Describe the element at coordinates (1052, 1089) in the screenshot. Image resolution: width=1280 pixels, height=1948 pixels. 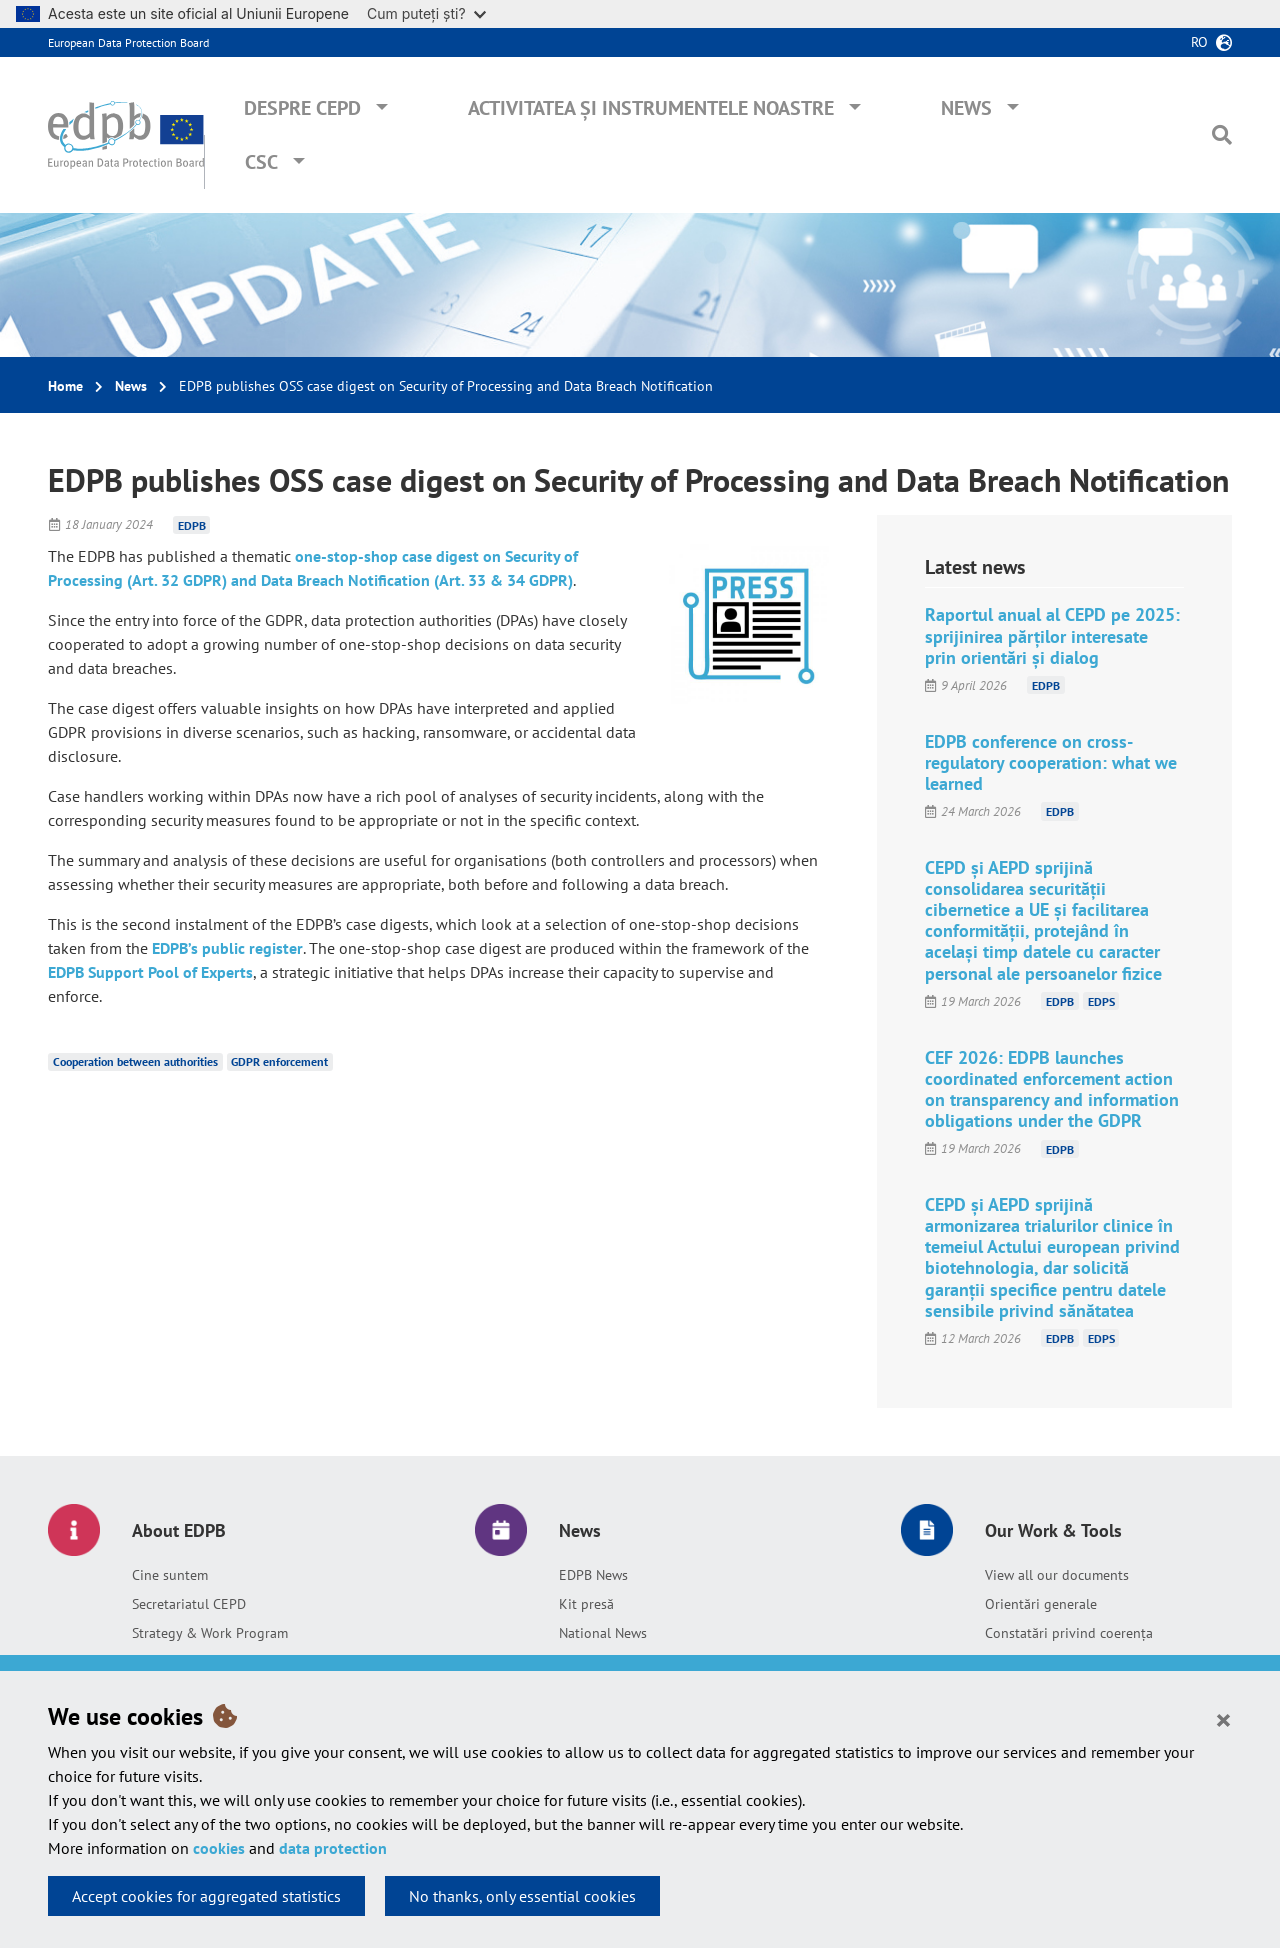
I see `CEF 2026: EDPB launches coordinated enforcement action on transparency and information obligations under the GDPR` at that location.